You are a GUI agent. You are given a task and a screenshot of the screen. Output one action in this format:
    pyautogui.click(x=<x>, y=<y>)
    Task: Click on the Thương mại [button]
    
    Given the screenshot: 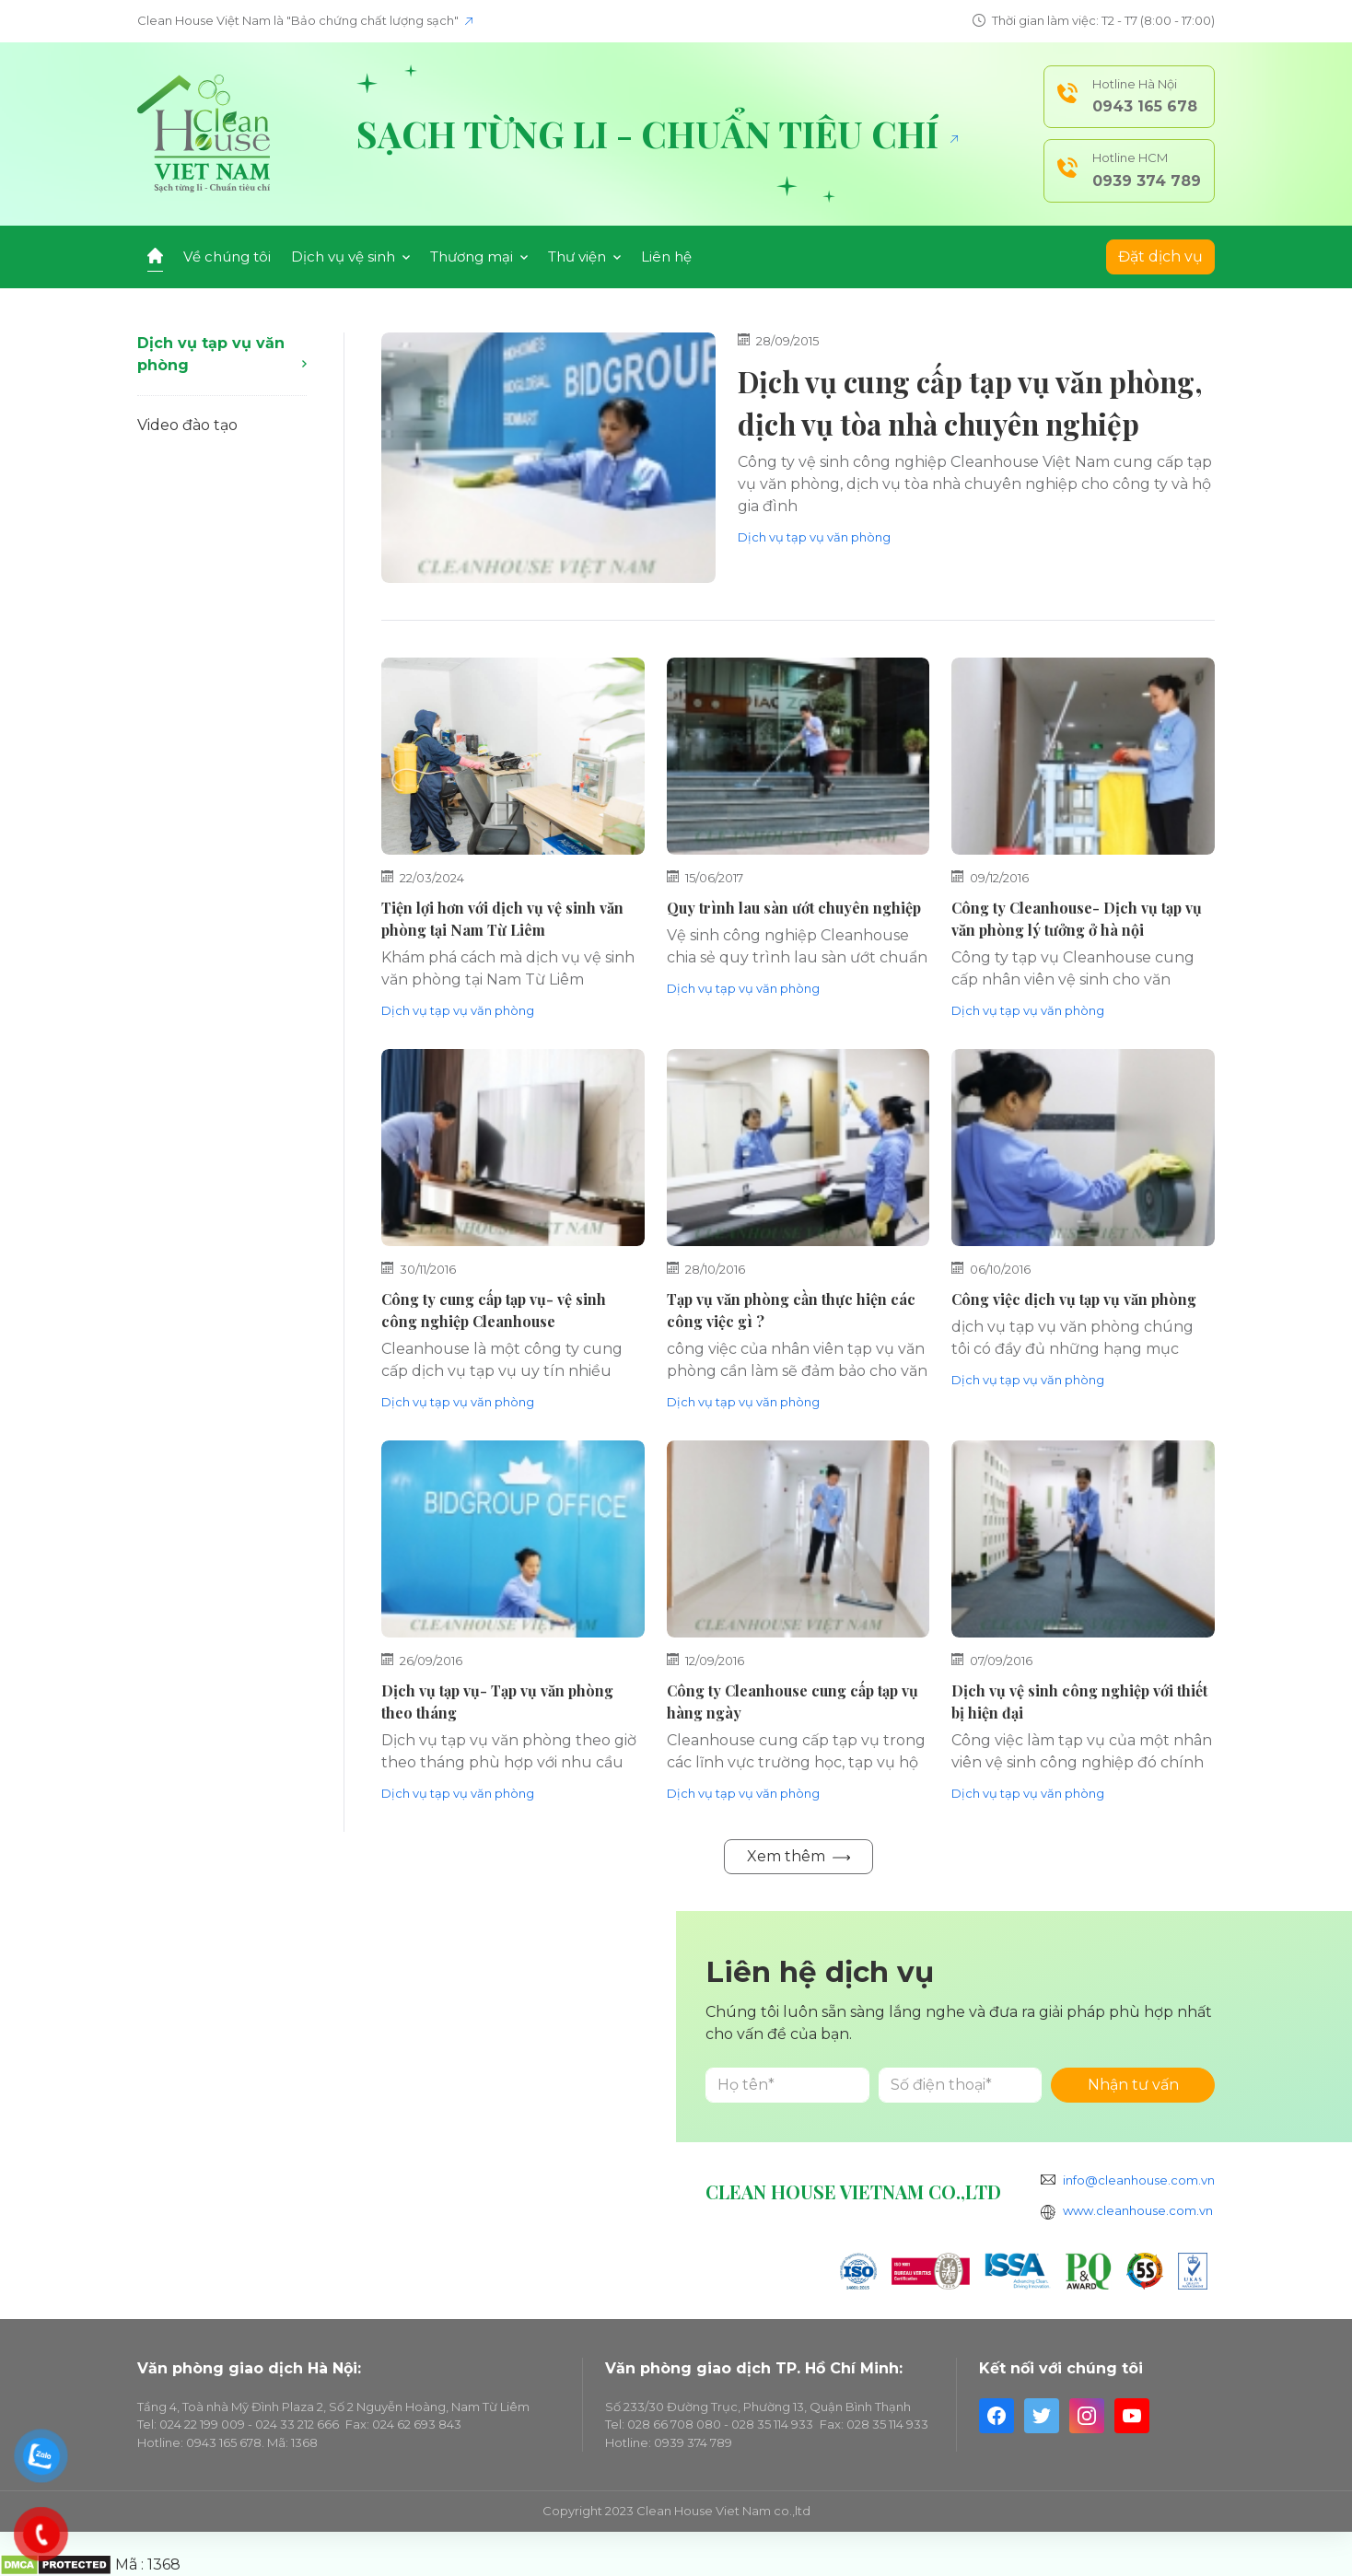 What is the action you would take?
    pyautogui.click(x=479, y=256)
    